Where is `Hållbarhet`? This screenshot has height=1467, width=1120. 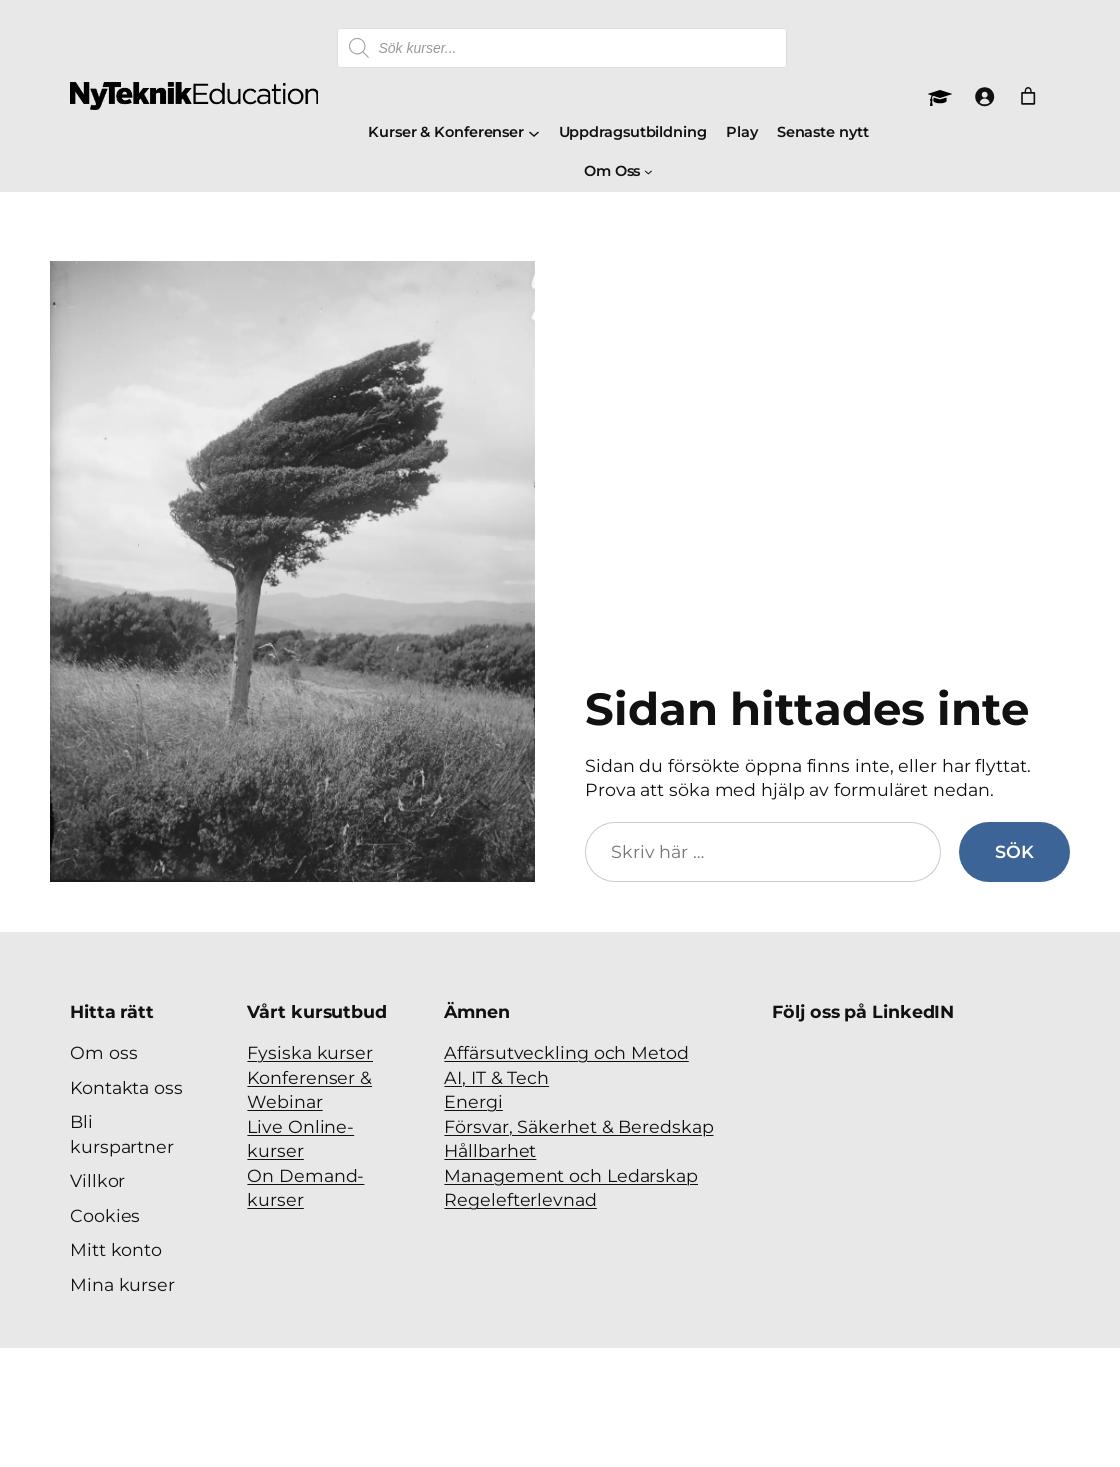
Hållbarhet is located at coordinates (490, 1150).